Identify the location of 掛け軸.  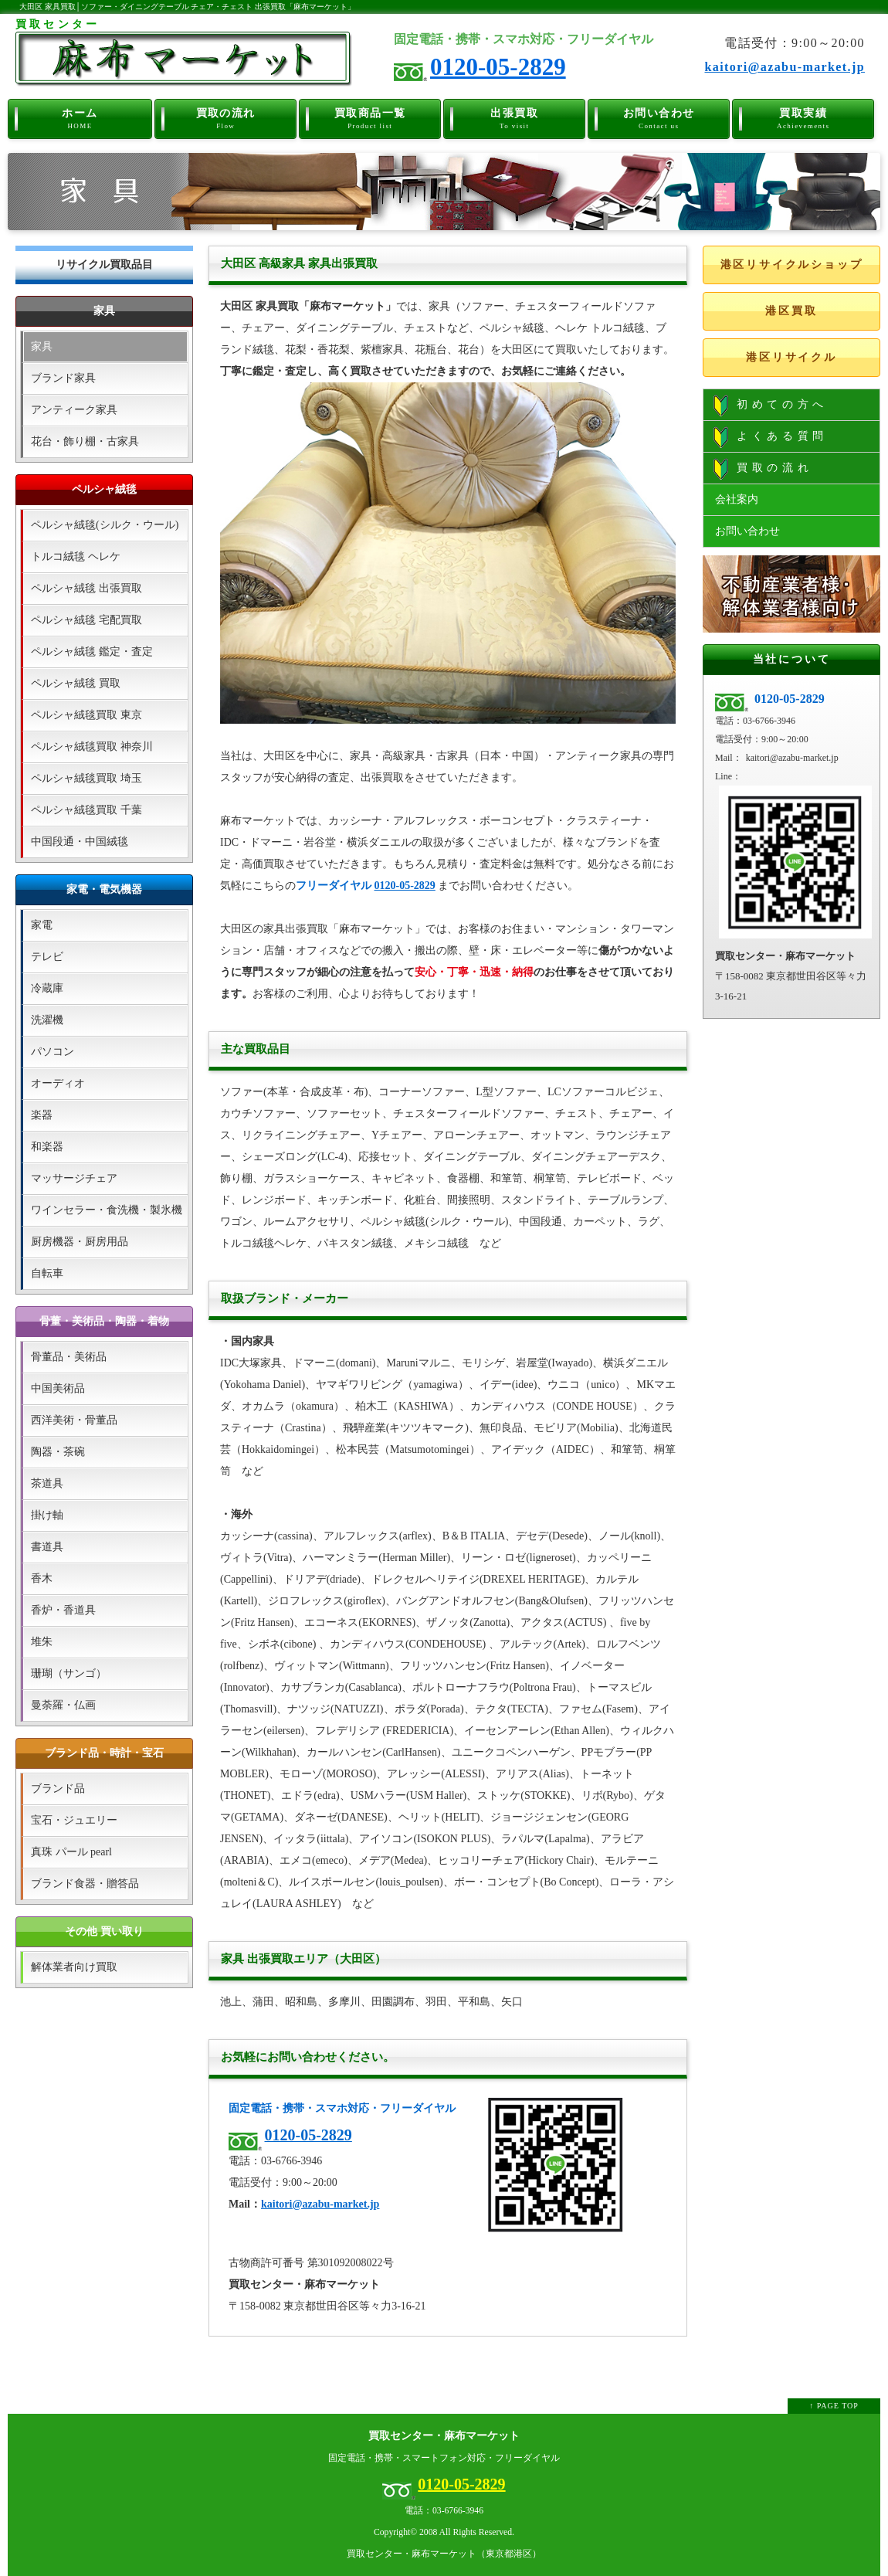
(47, 1515).